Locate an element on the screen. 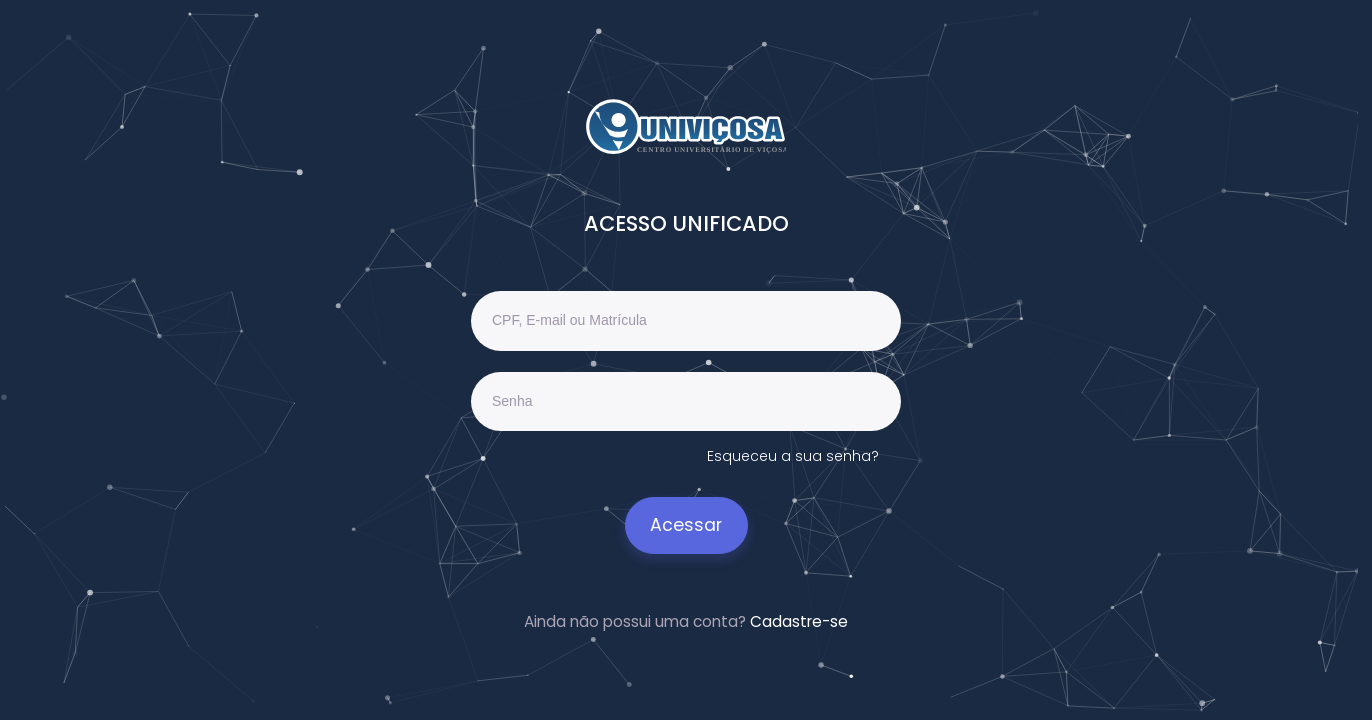 The image size is (1372, 720). Esqueceu a sua senha? is located at coordinates (793, 456).